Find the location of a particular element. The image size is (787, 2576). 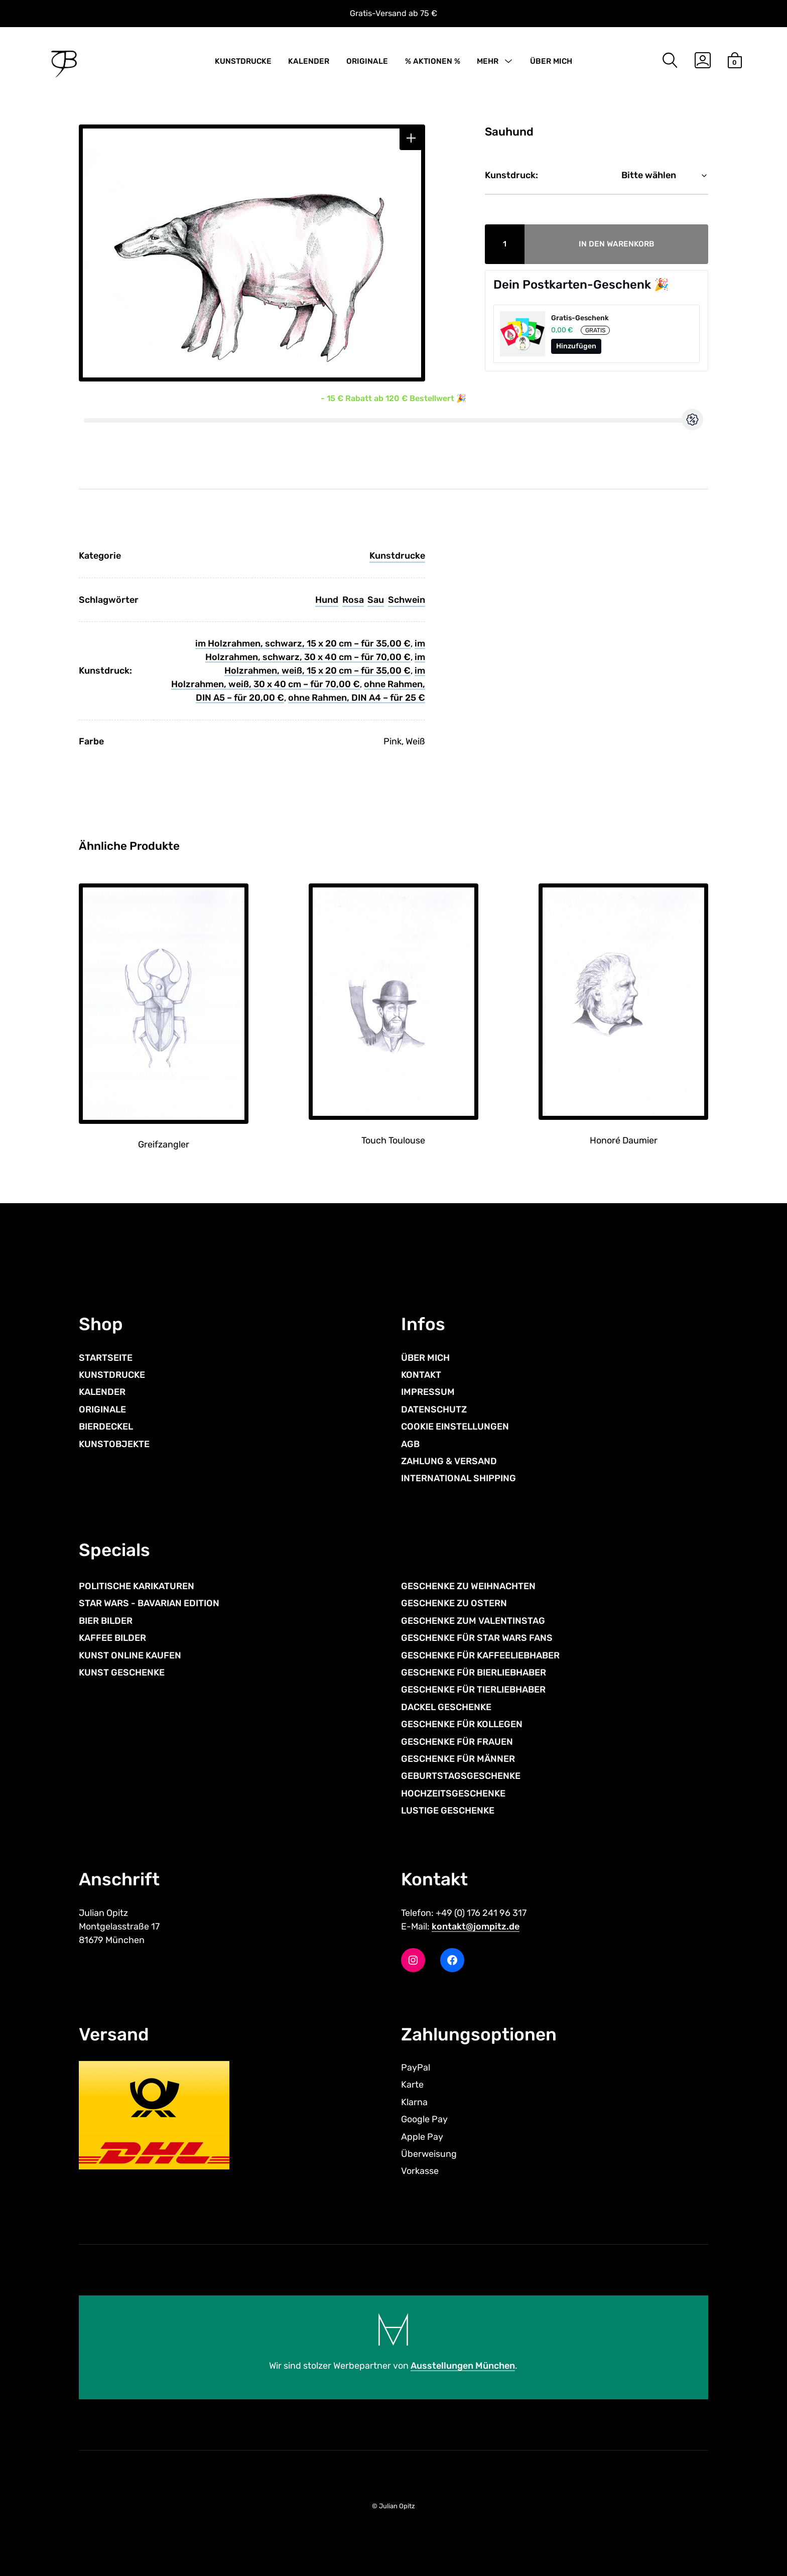

COOKIE EINSTELLUNGEN is located at coordinates (455, 1426).